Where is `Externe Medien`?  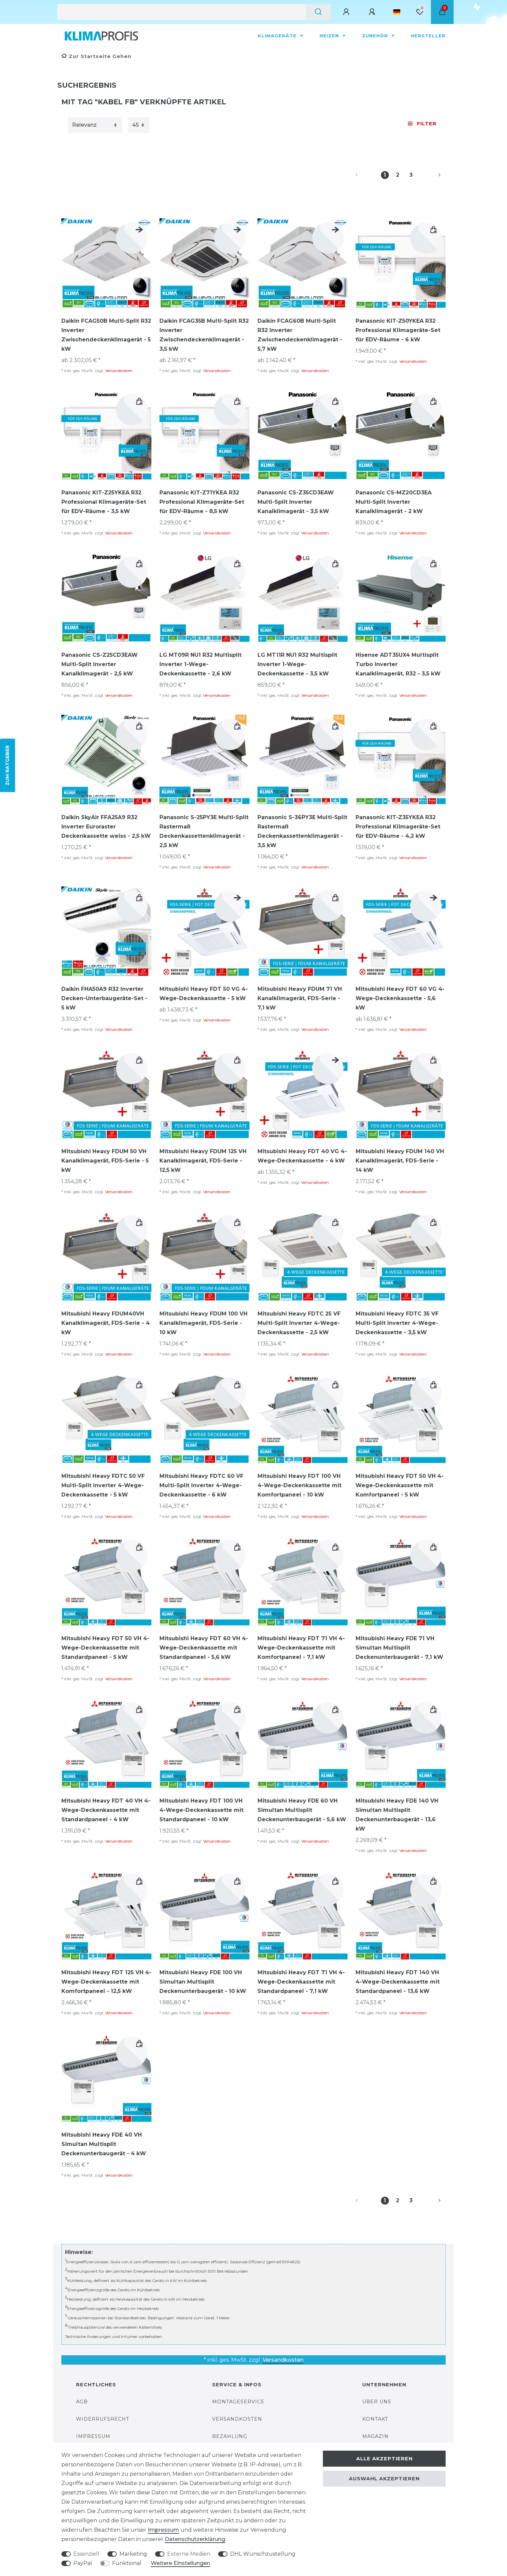
Externe Medien is located at coordinates (188, 2554).